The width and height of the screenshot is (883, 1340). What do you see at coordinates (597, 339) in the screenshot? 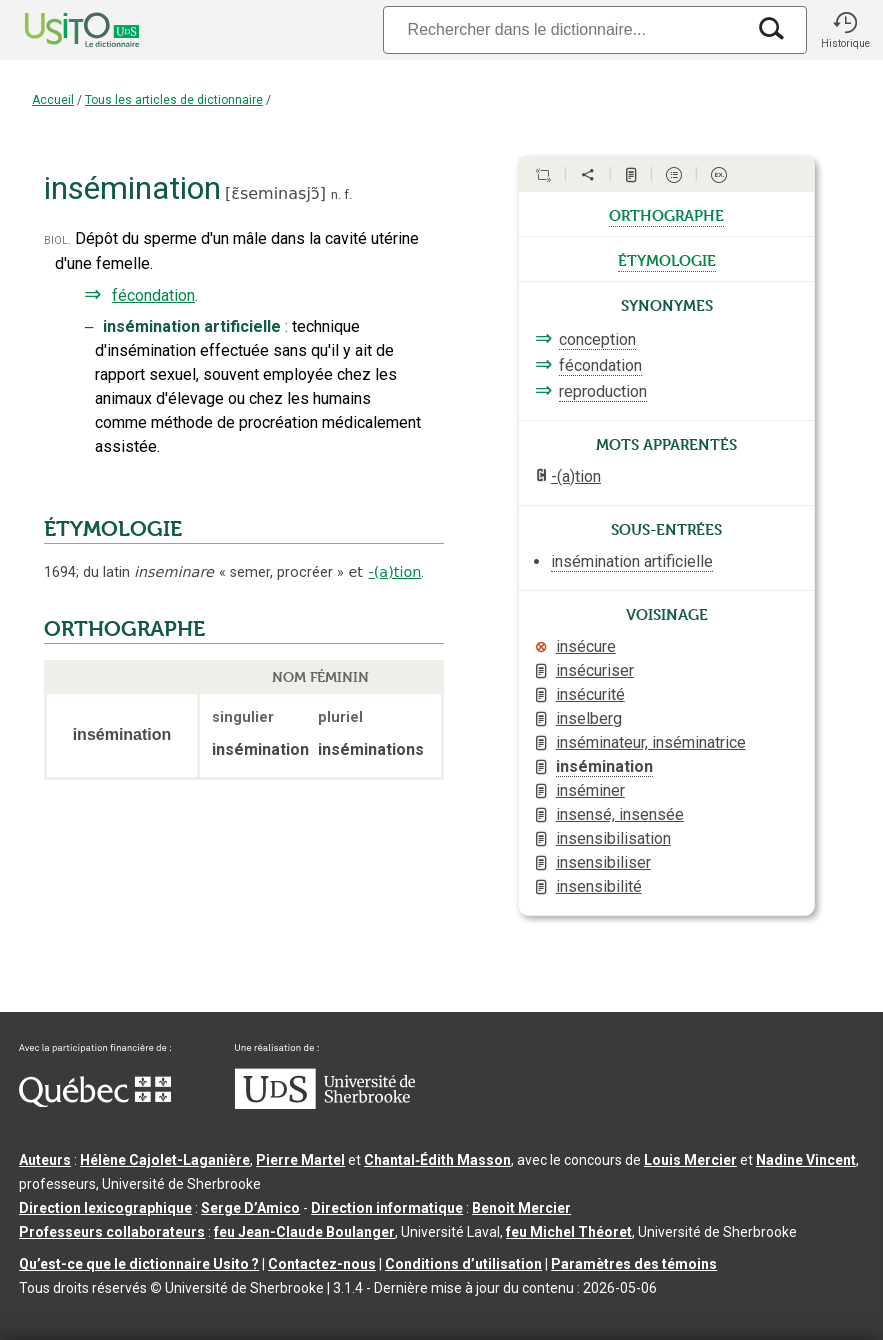
I see `conception` at bounding box center [597, 339].